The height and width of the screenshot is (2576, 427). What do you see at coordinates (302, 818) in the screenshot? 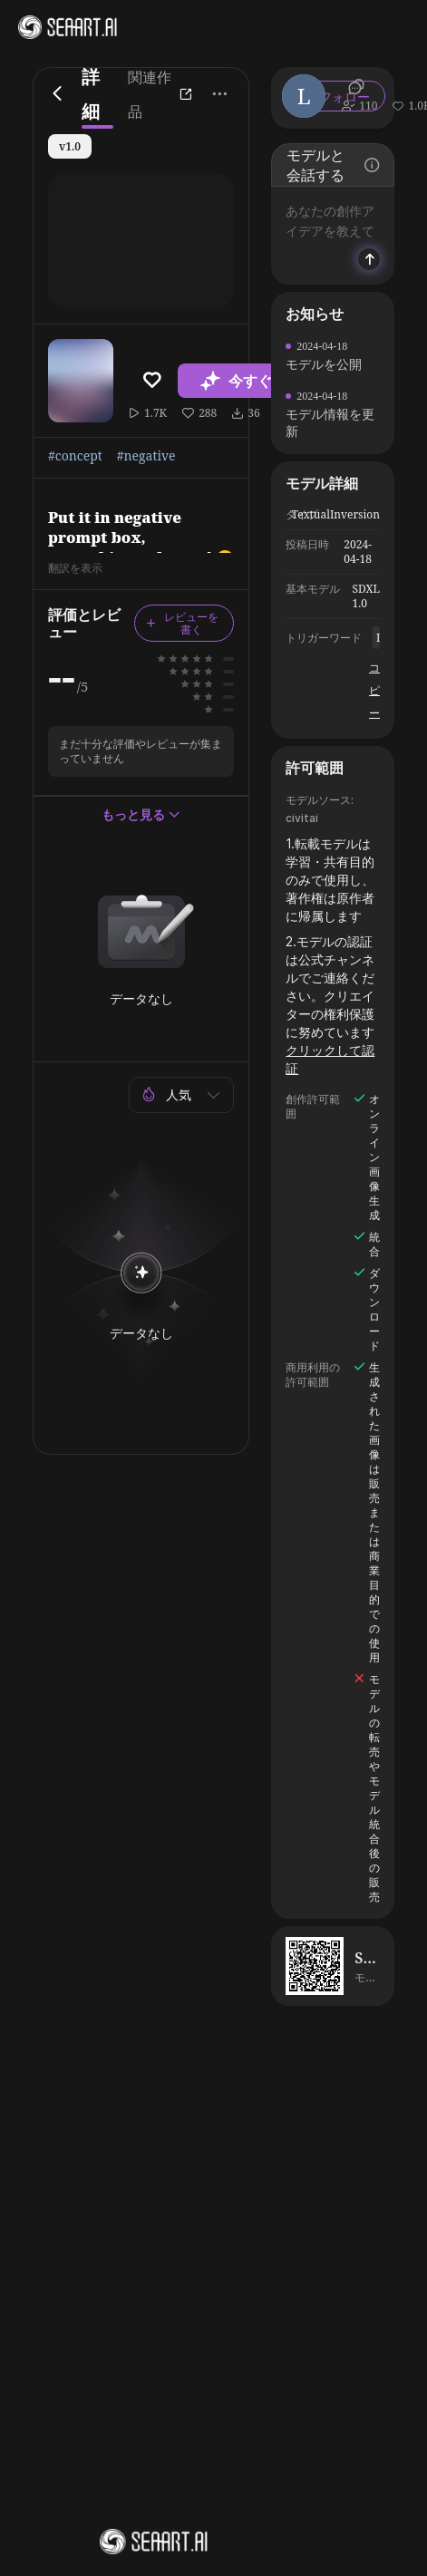
I see `civitai` at bounding box center [302, 818].